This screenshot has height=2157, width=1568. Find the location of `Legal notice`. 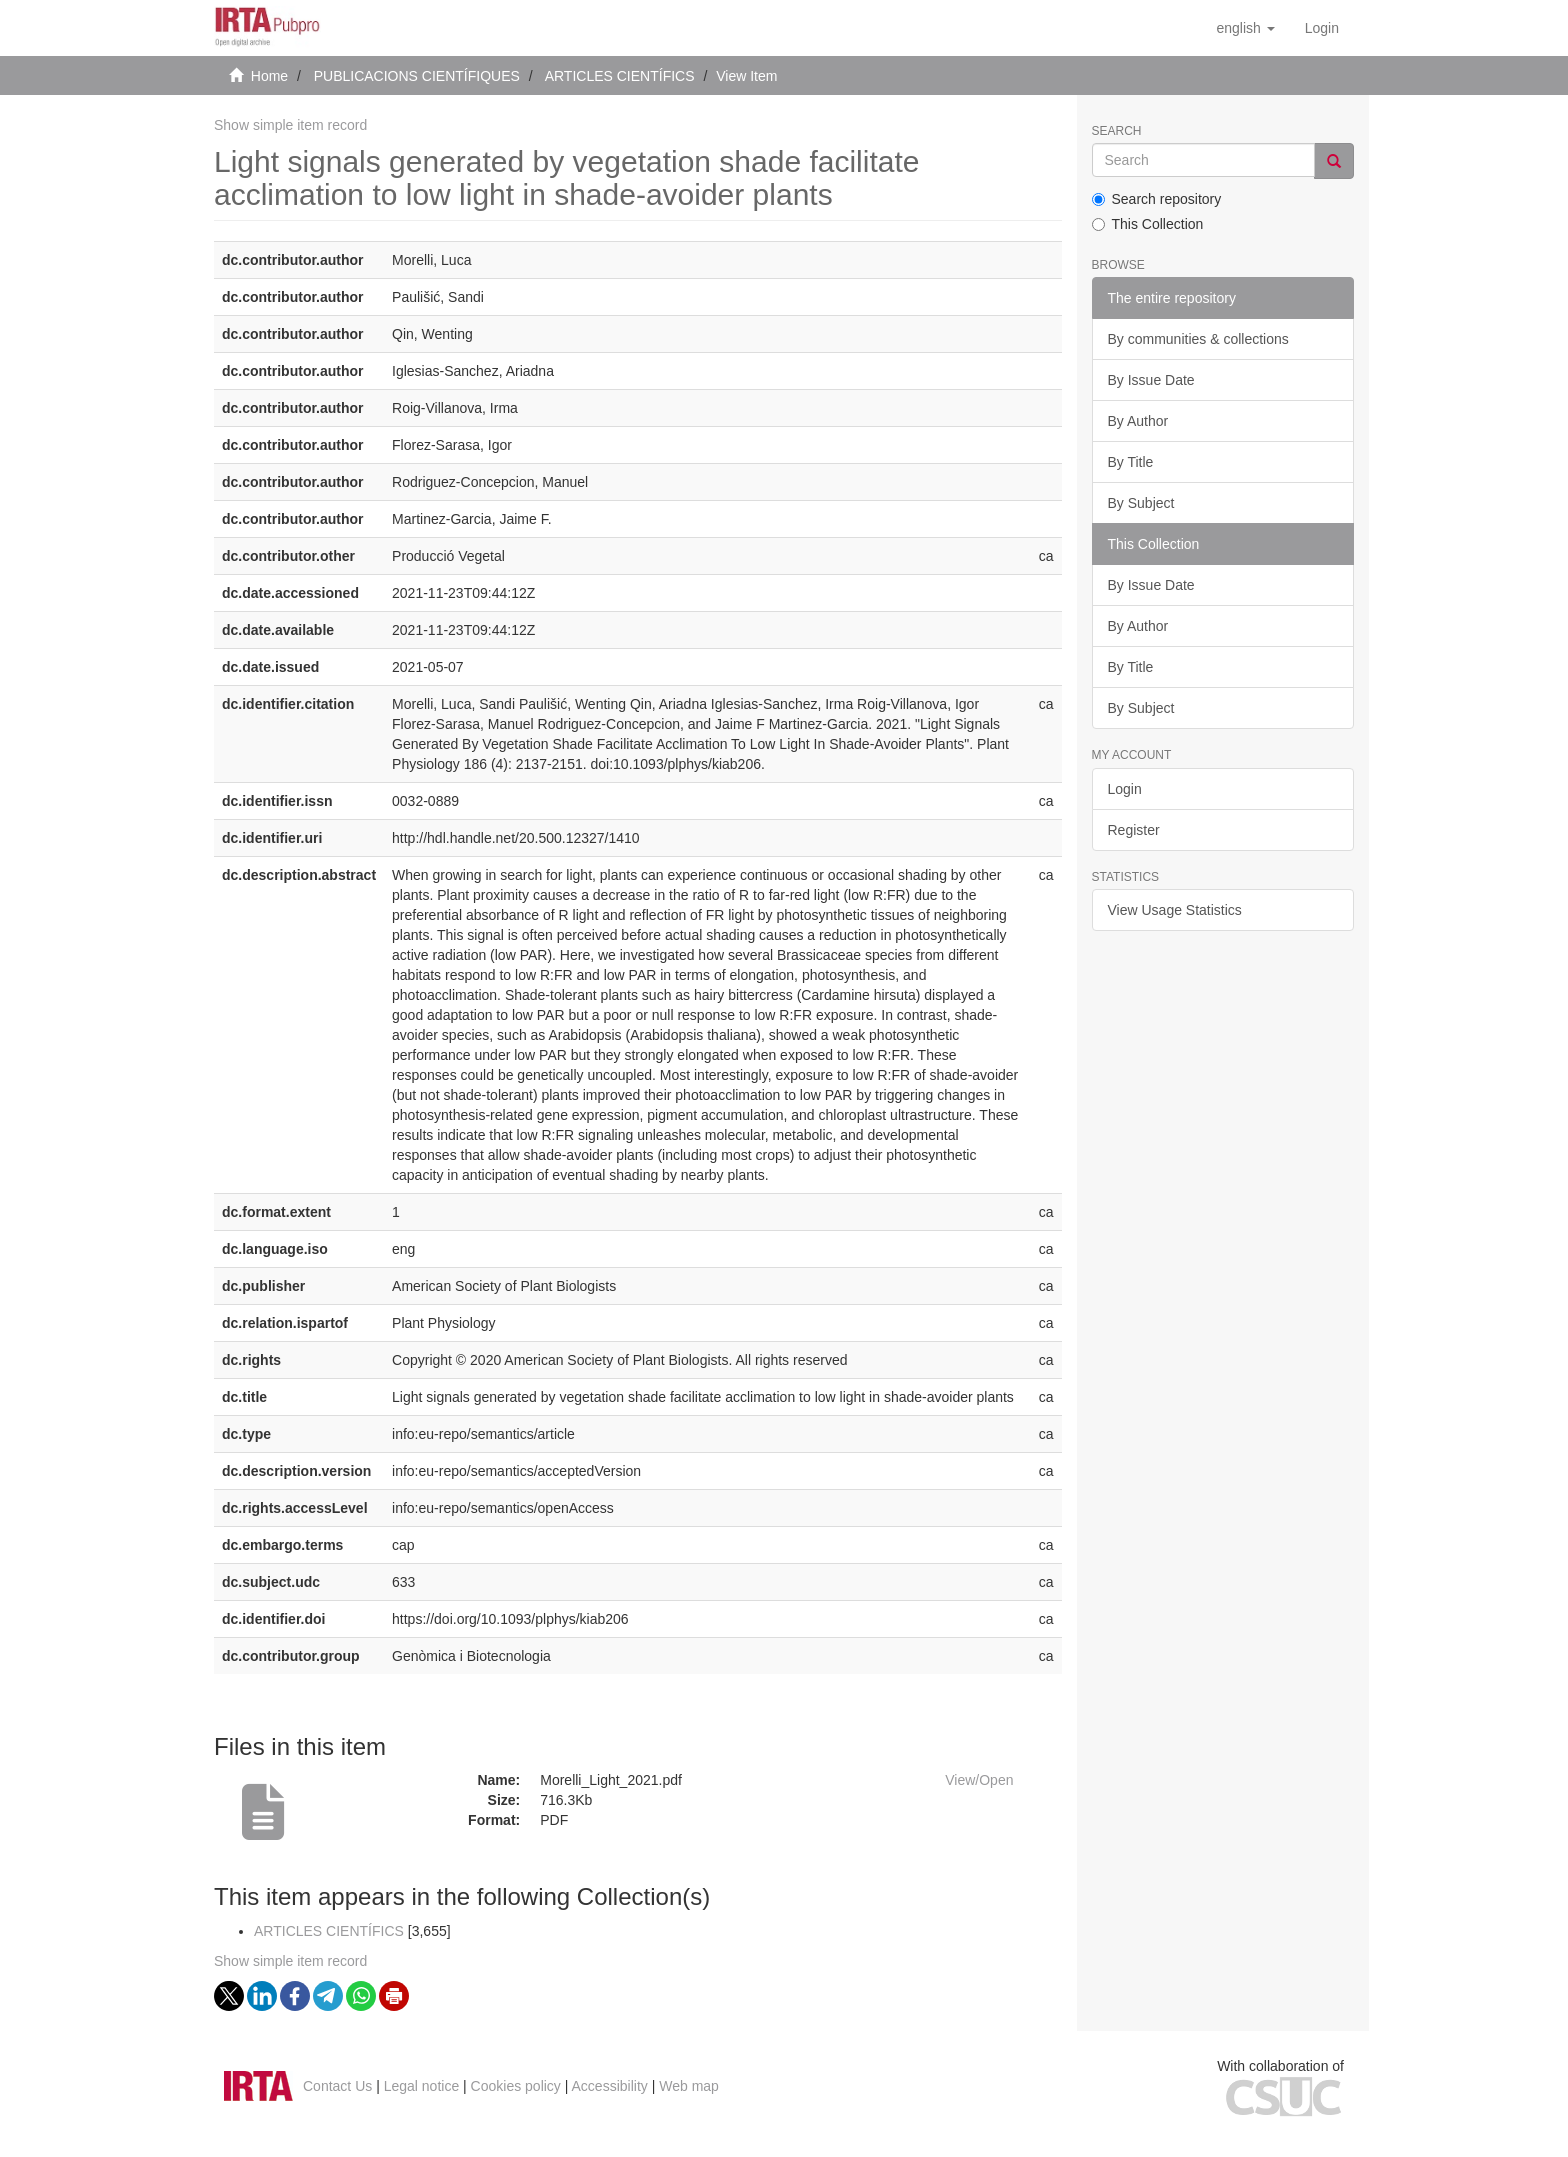

Legal notice is located at coordinates (422, 2086).